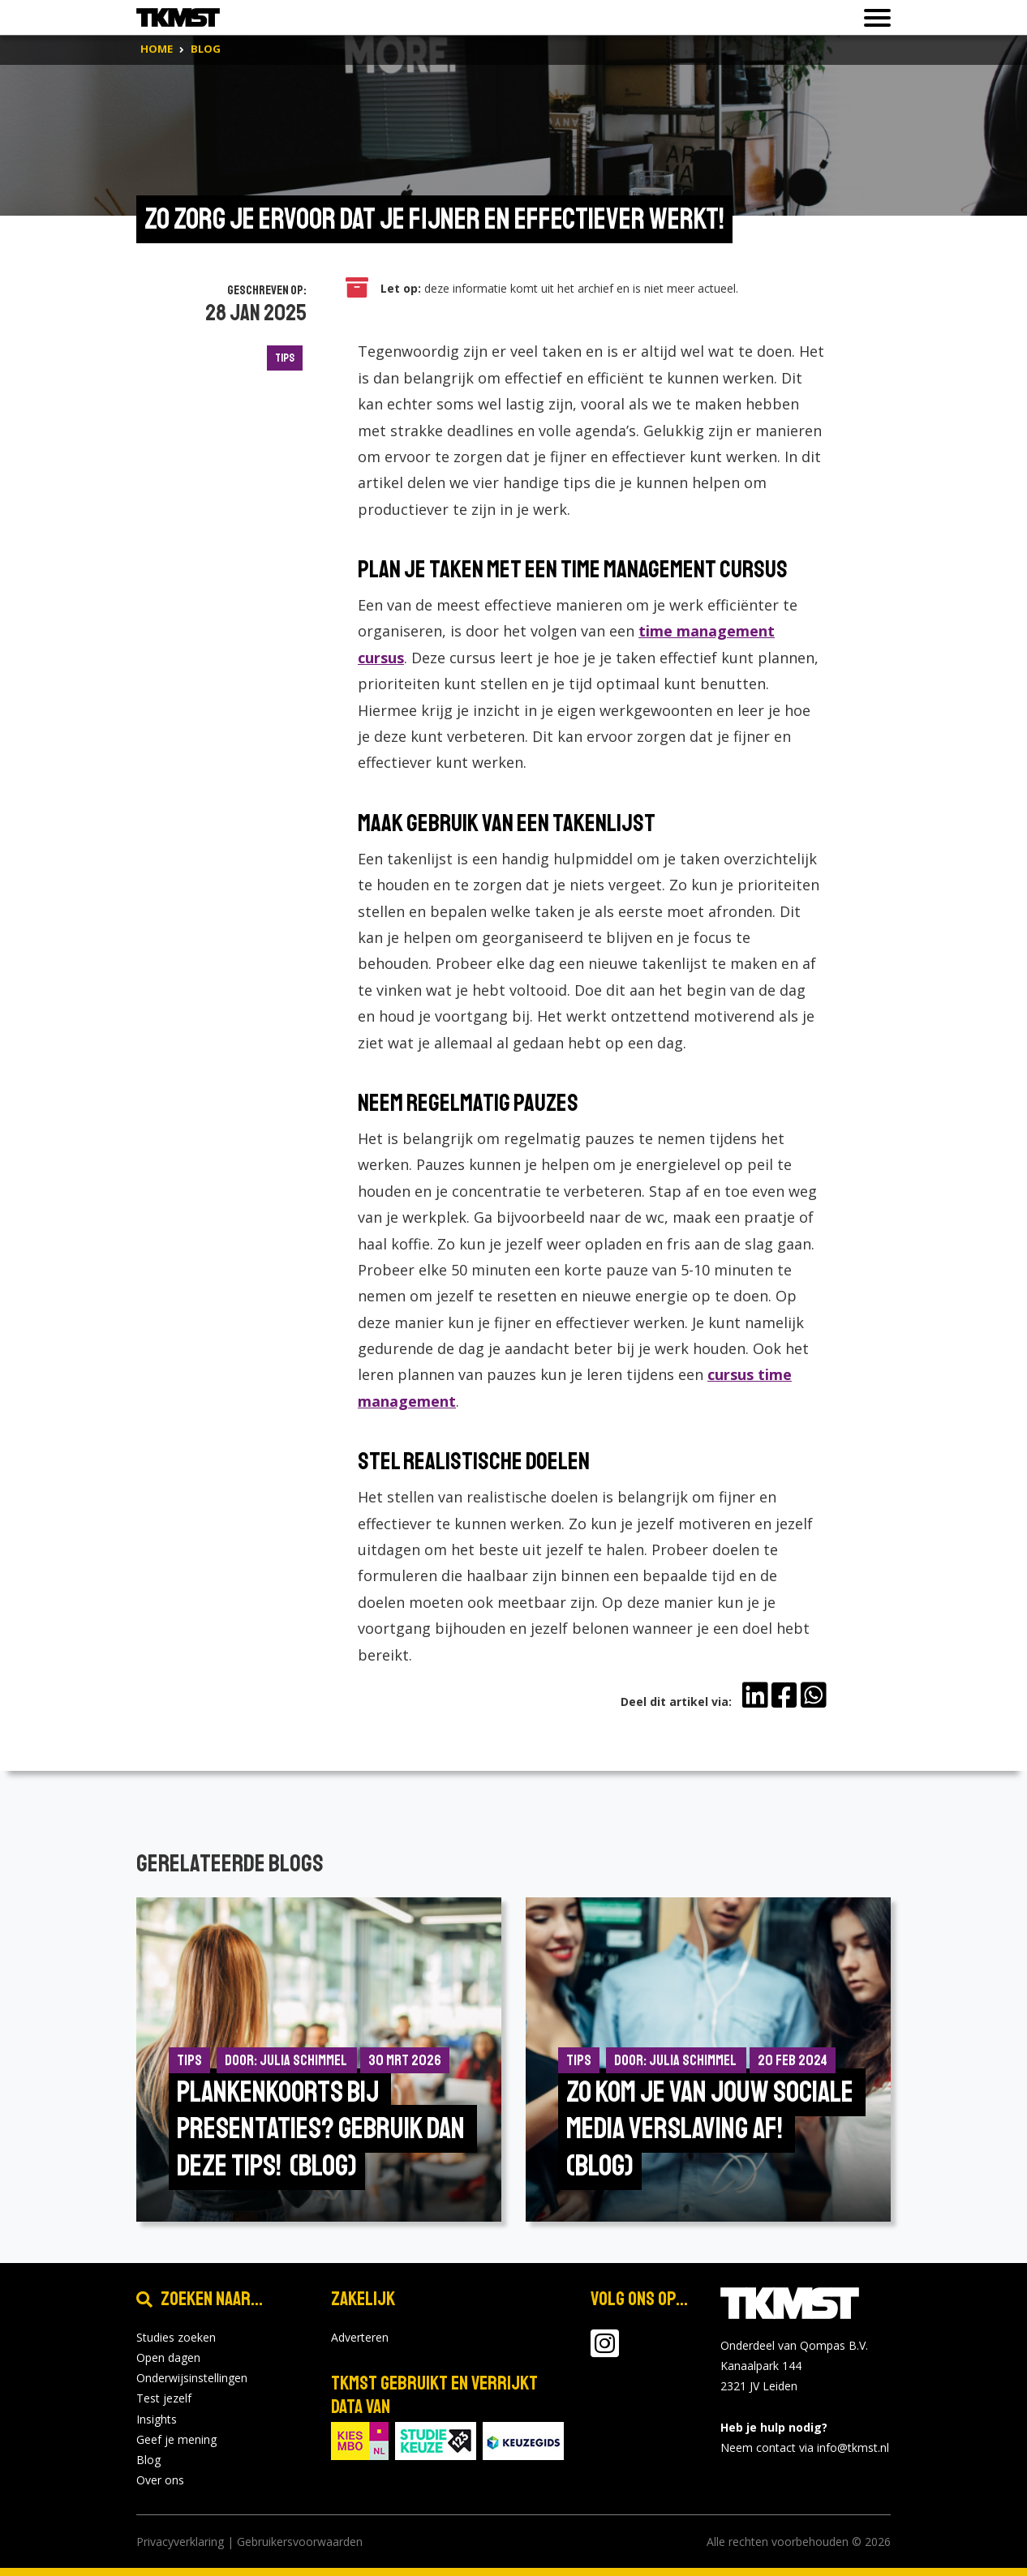  I want to click on Neem contact via info@tkmst.nl, so click(804, 2447).